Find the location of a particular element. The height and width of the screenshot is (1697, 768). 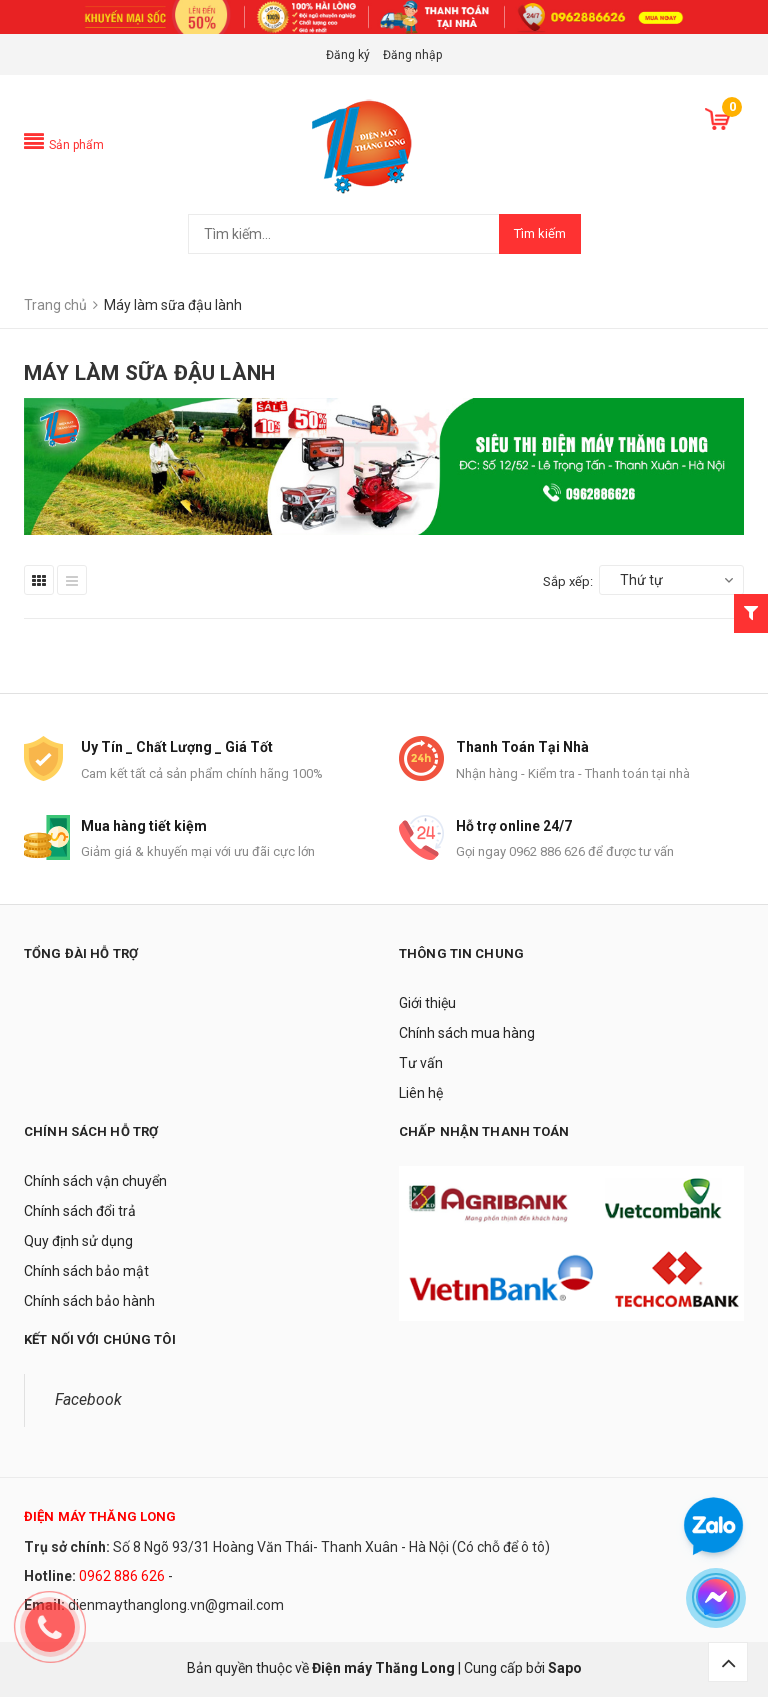

Đăng ký is located at coordinates (348, 55).